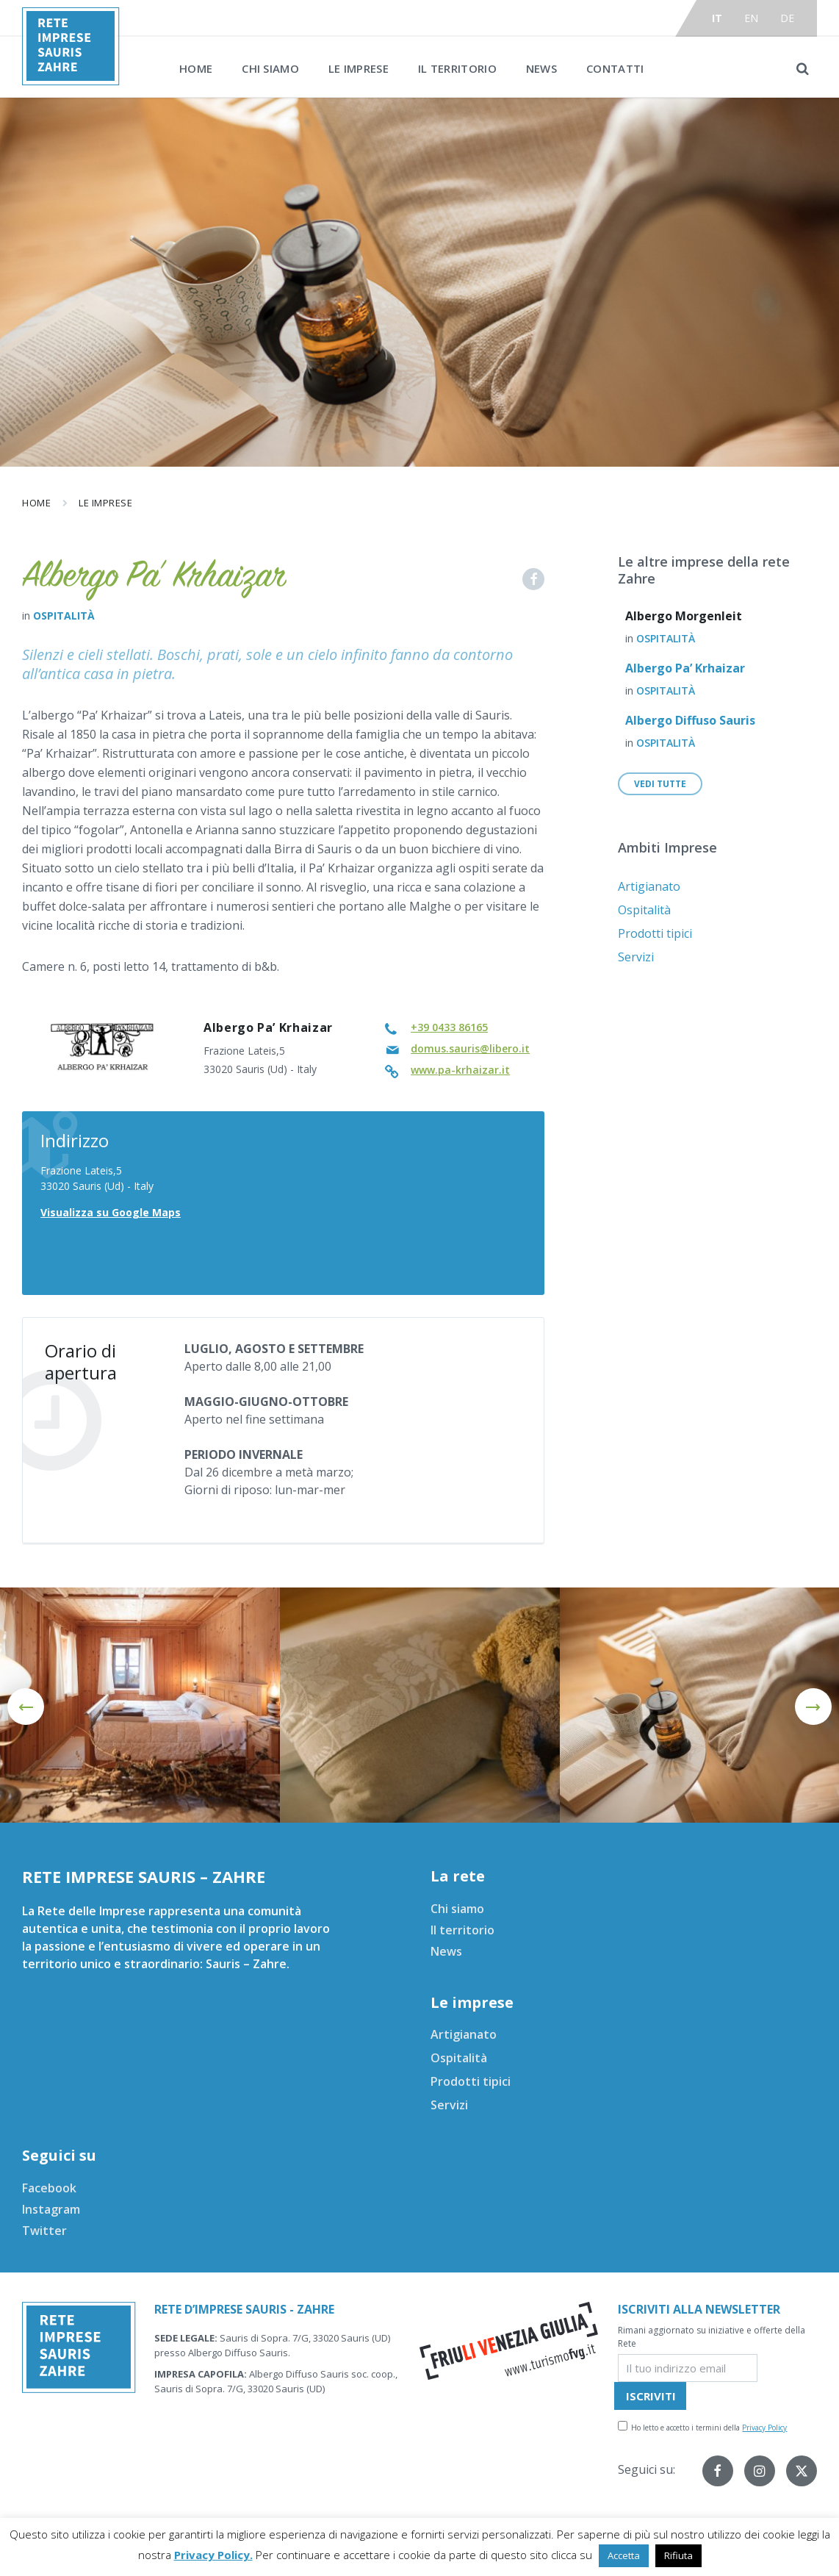  I want to click on Twitter, so click(44, 2230).